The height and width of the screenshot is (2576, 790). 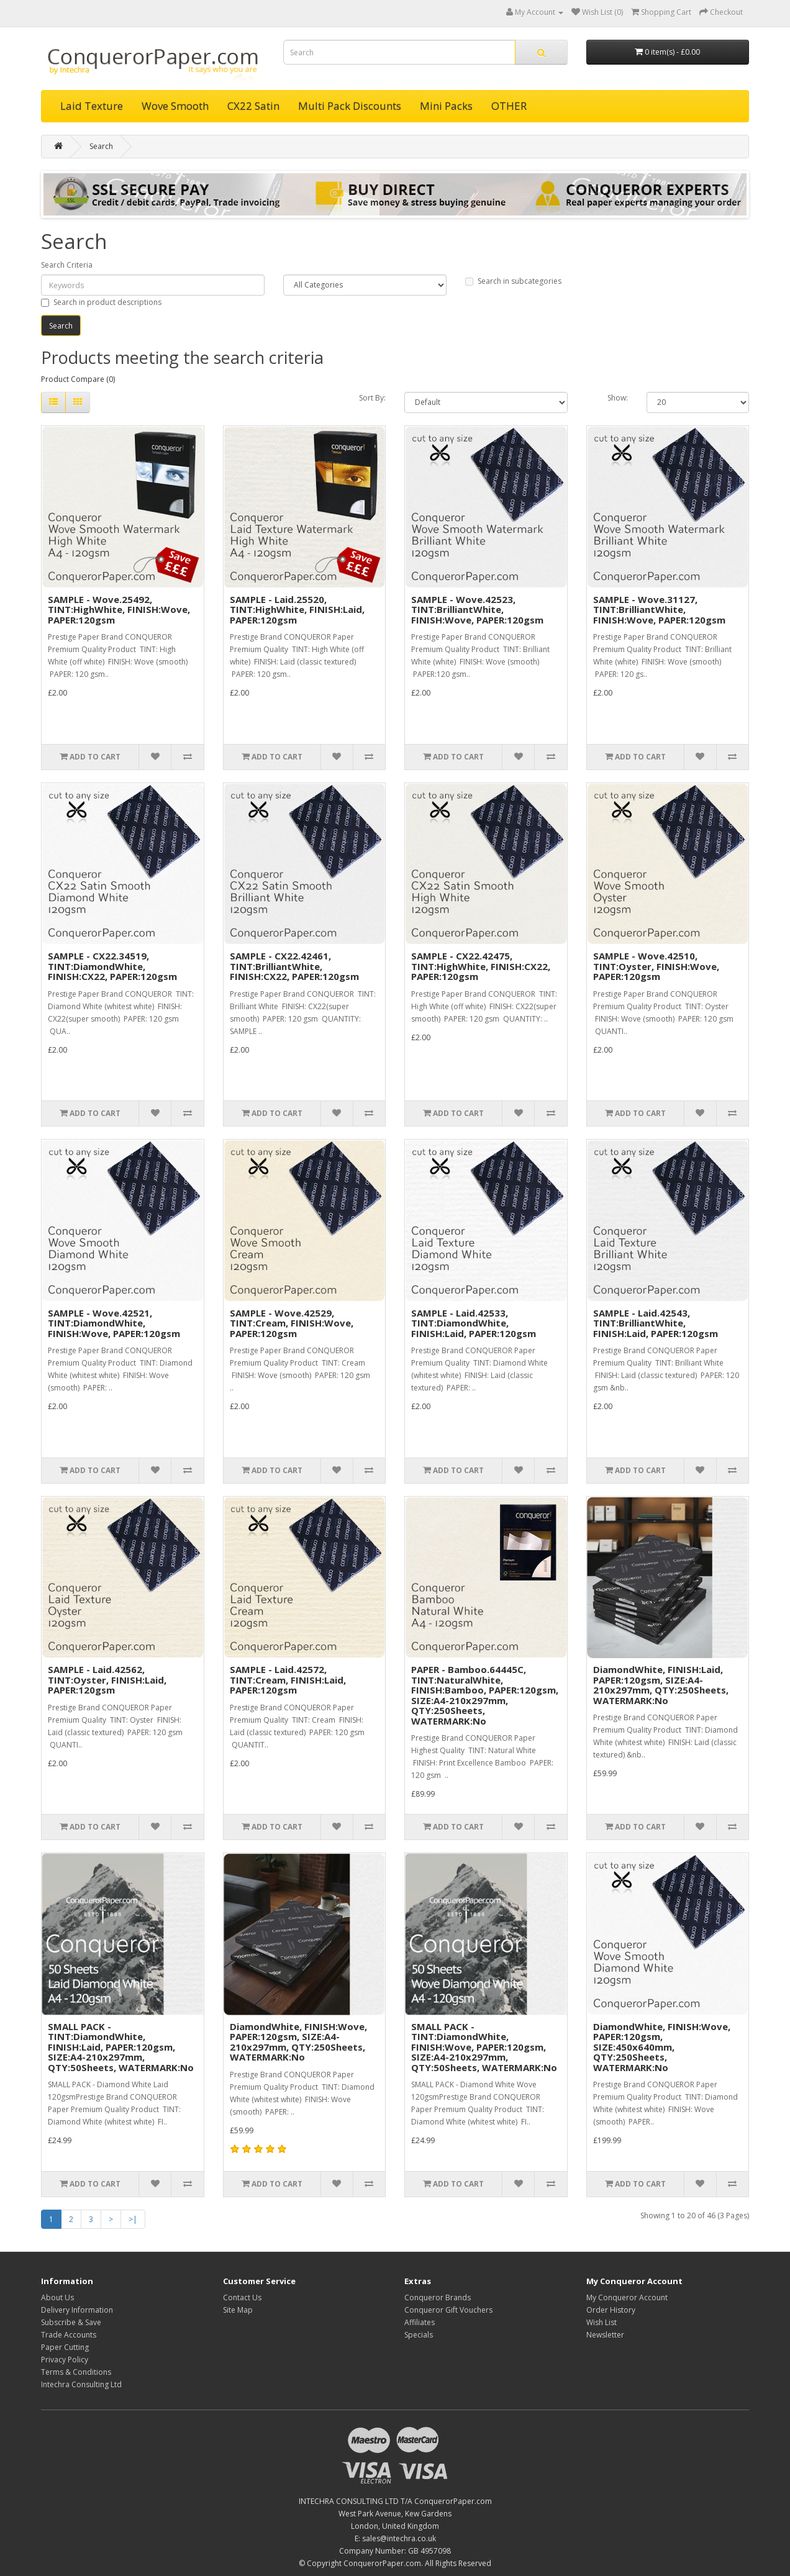 I want to click on Multi Pack Discounts, so click(x=349, y=106).